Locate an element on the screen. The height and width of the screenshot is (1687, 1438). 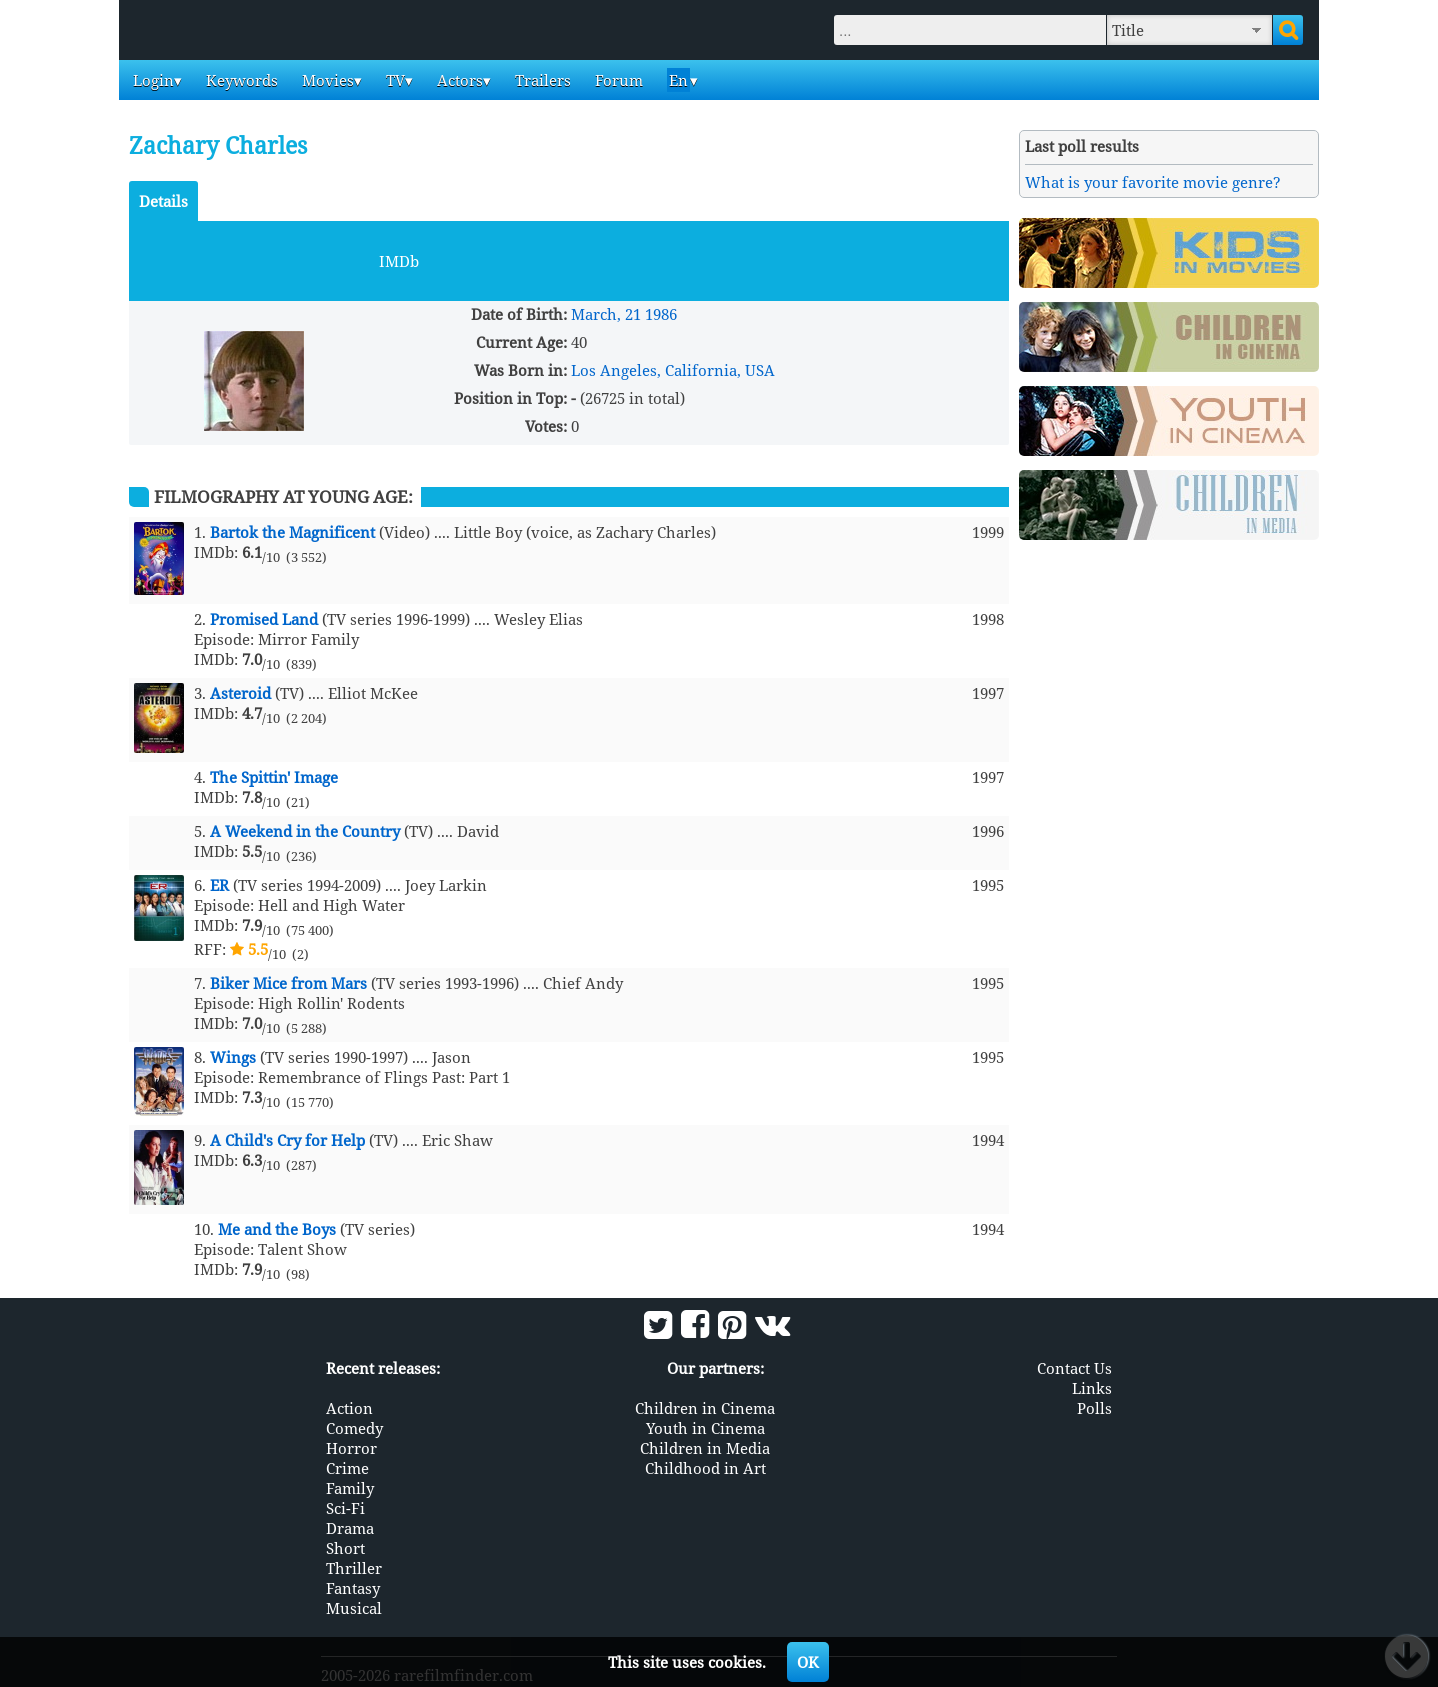
Bartok the Magnificent is located at coordinates (292, 532).